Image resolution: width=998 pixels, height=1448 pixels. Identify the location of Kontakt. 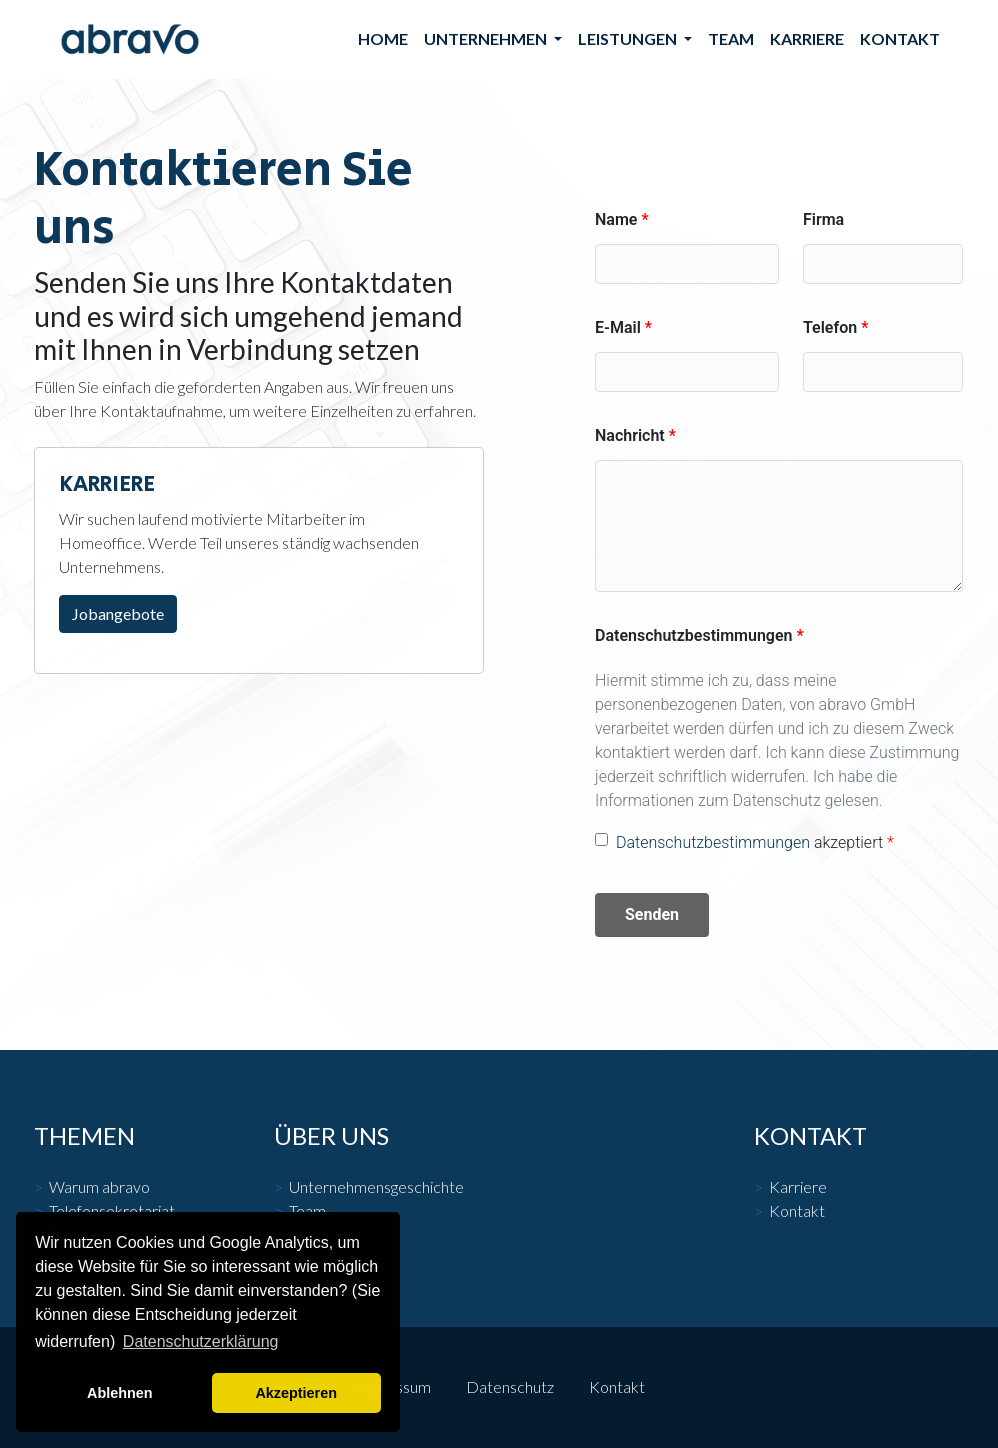
(900, 38).